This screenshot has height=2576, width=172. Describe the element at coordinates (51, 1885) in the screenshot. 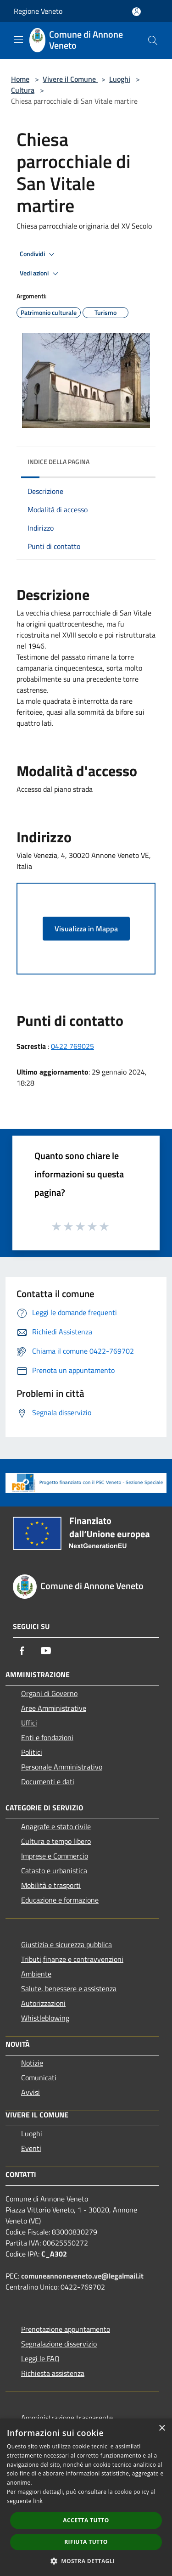

I see `Mobilità e trasporti` at that location.